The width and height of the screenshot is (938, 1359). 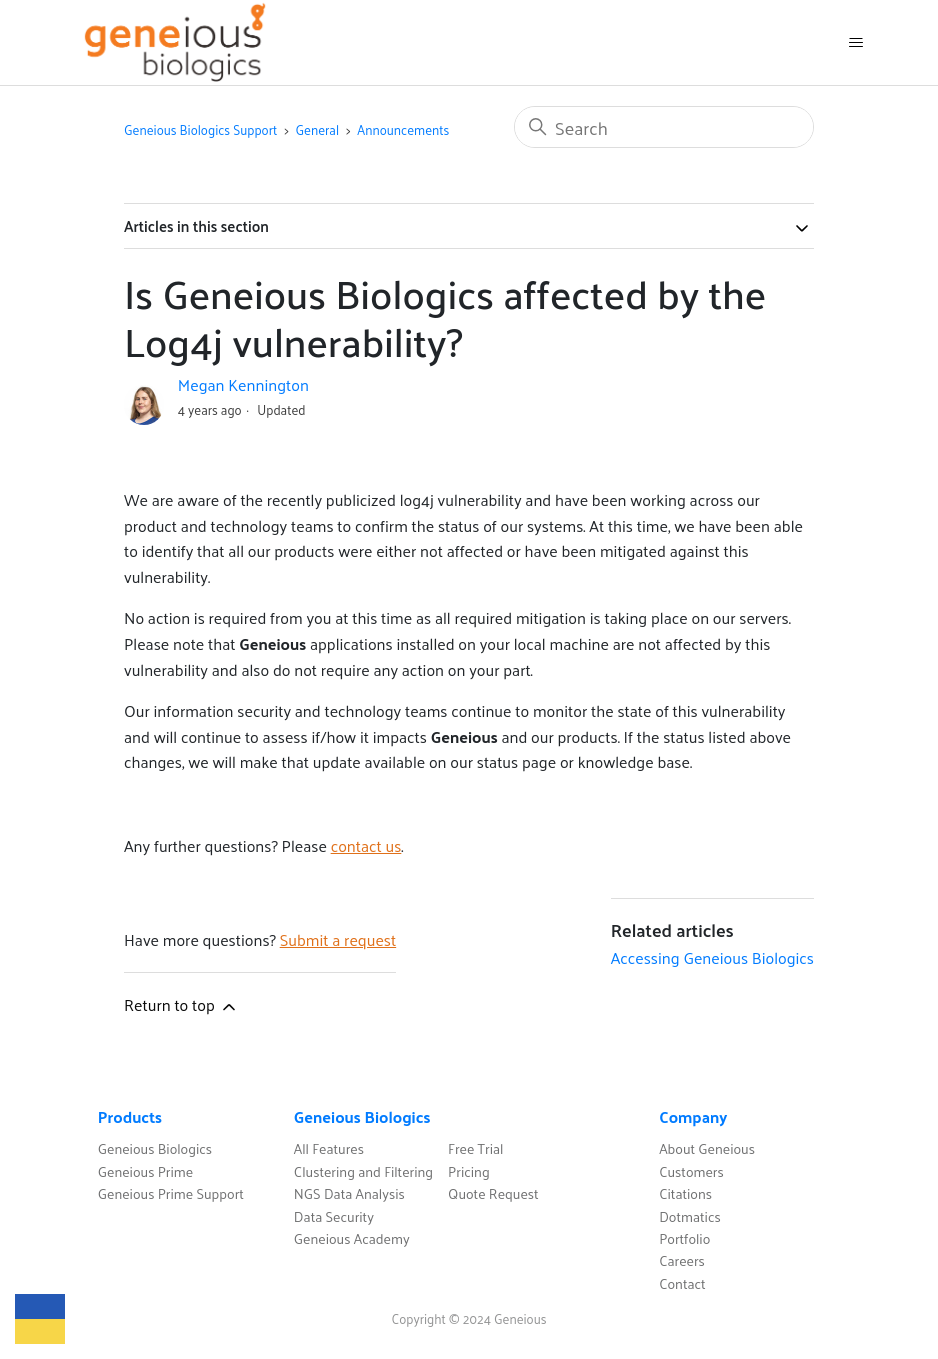 I want to click on Data Security, so click(x=334, y=1216).